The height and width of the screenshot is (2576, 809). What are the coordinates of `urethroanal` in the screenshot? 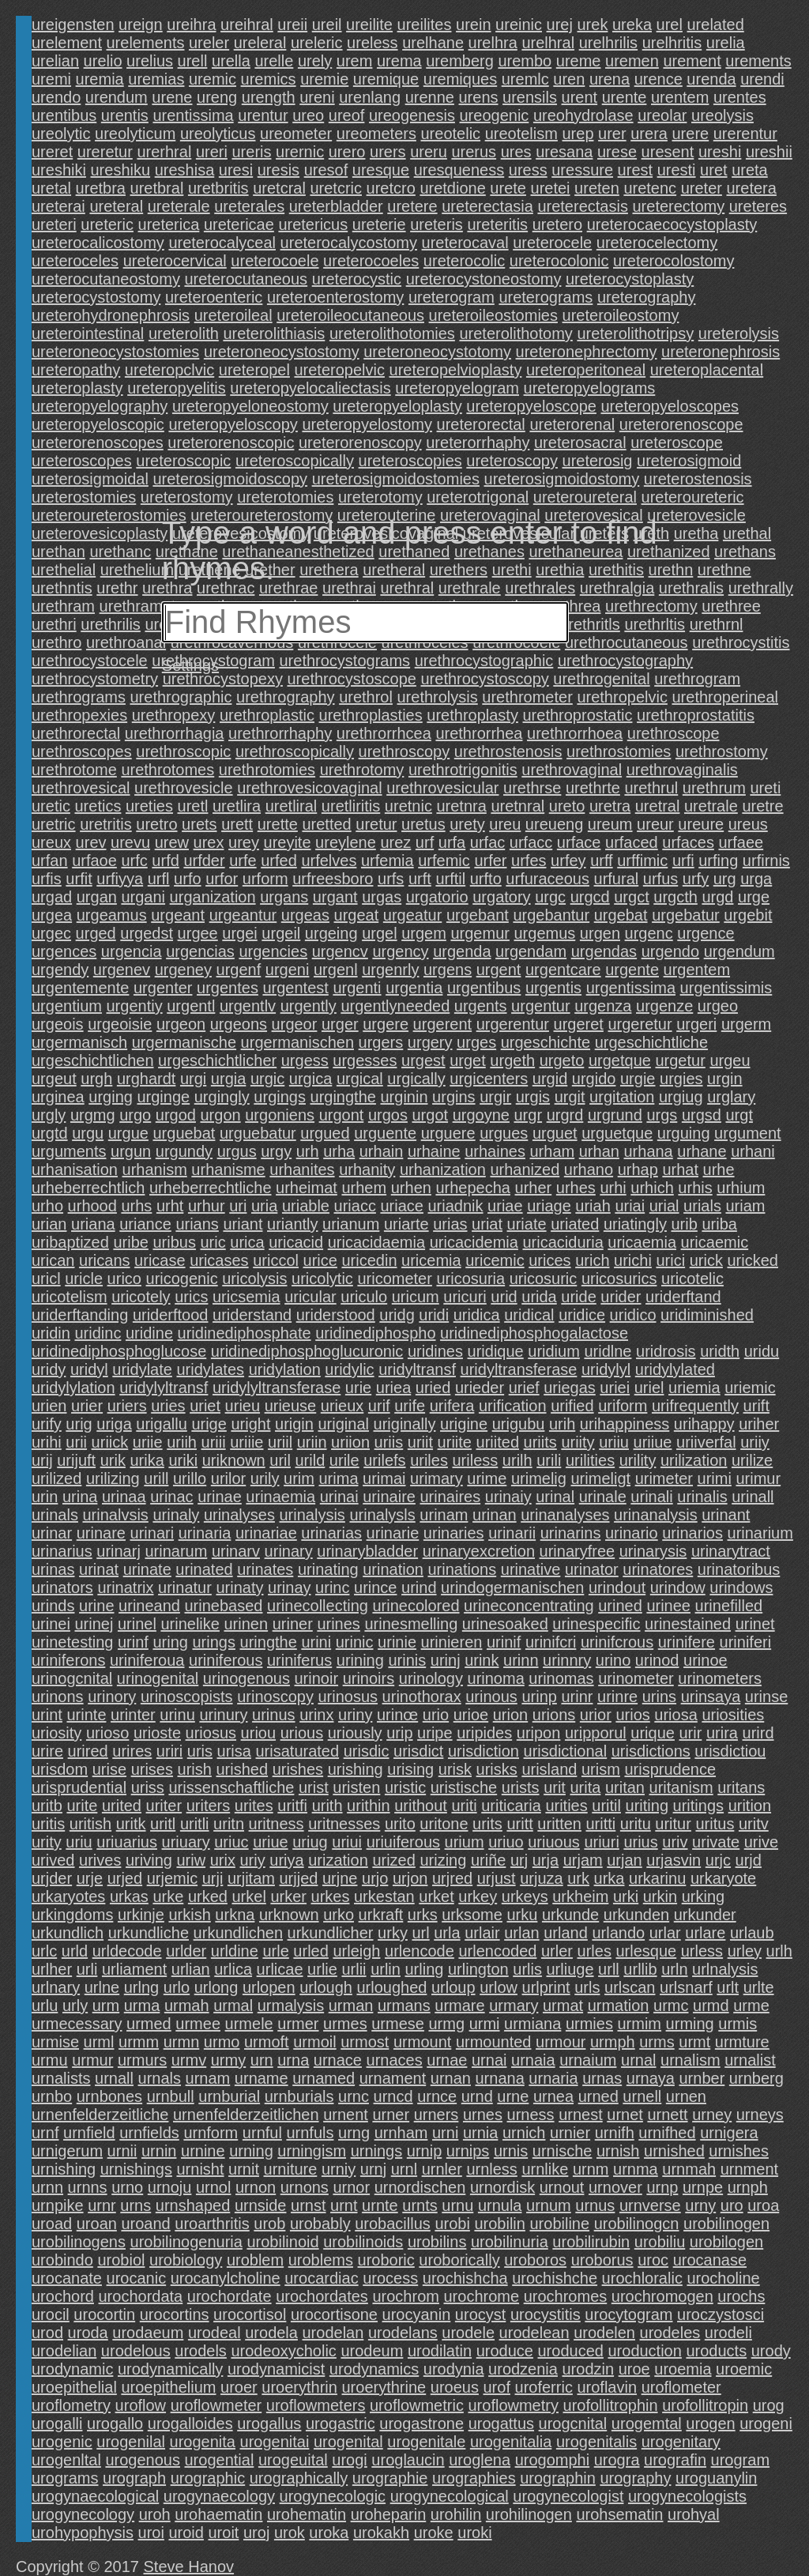 It's located at (126, 642).